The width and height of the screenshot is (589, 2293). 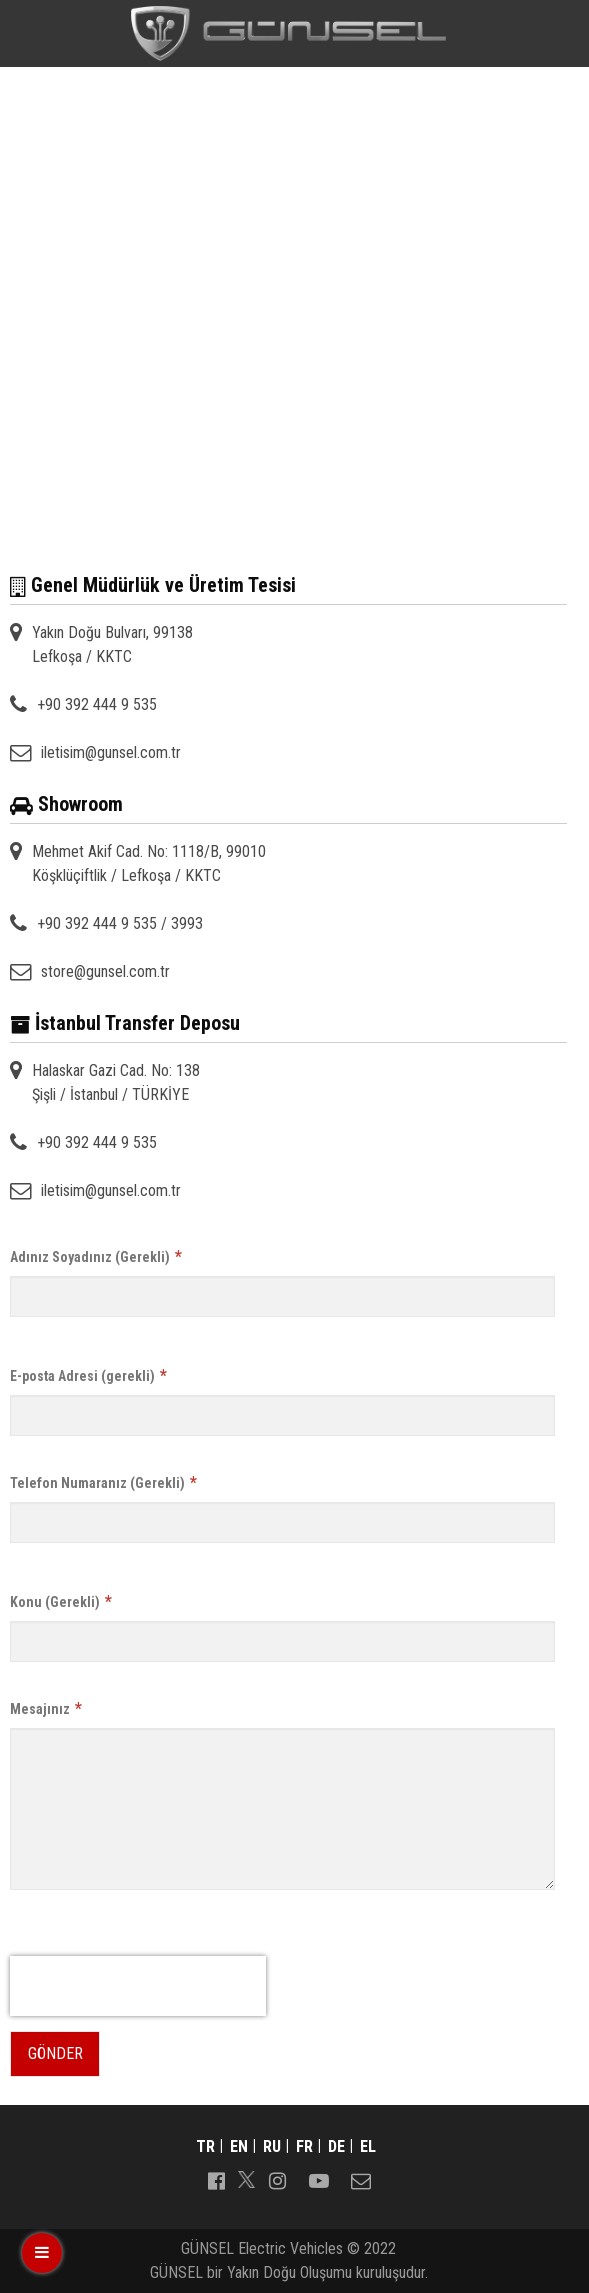 What do you see at coordinates (336, 2146) in the screenshot?
I see `de [Switch to de]` at bounding box center [336, 2146].